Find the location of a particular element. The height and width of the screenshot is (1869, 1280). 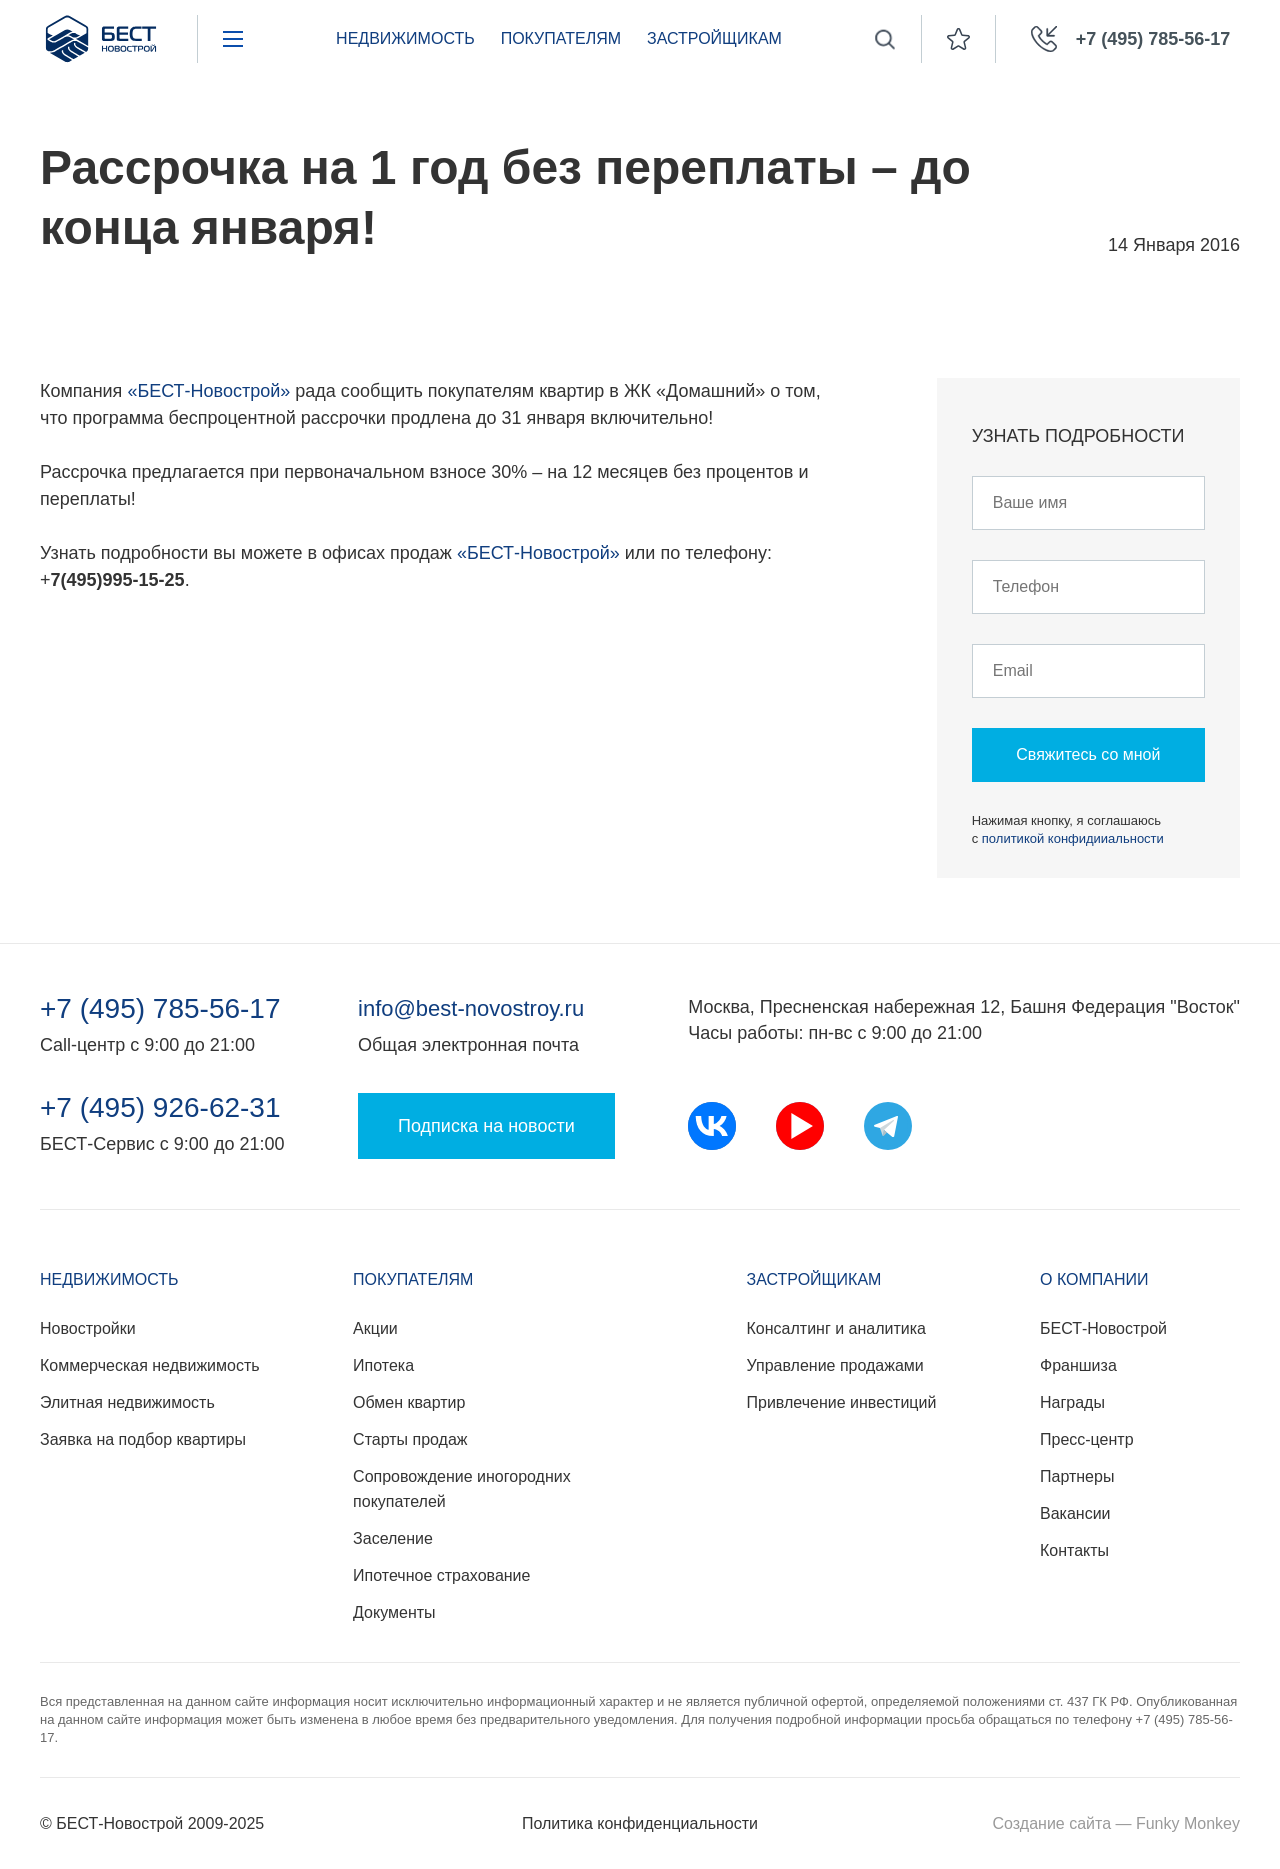

Недвижимость is located at coordinates (405, 38).